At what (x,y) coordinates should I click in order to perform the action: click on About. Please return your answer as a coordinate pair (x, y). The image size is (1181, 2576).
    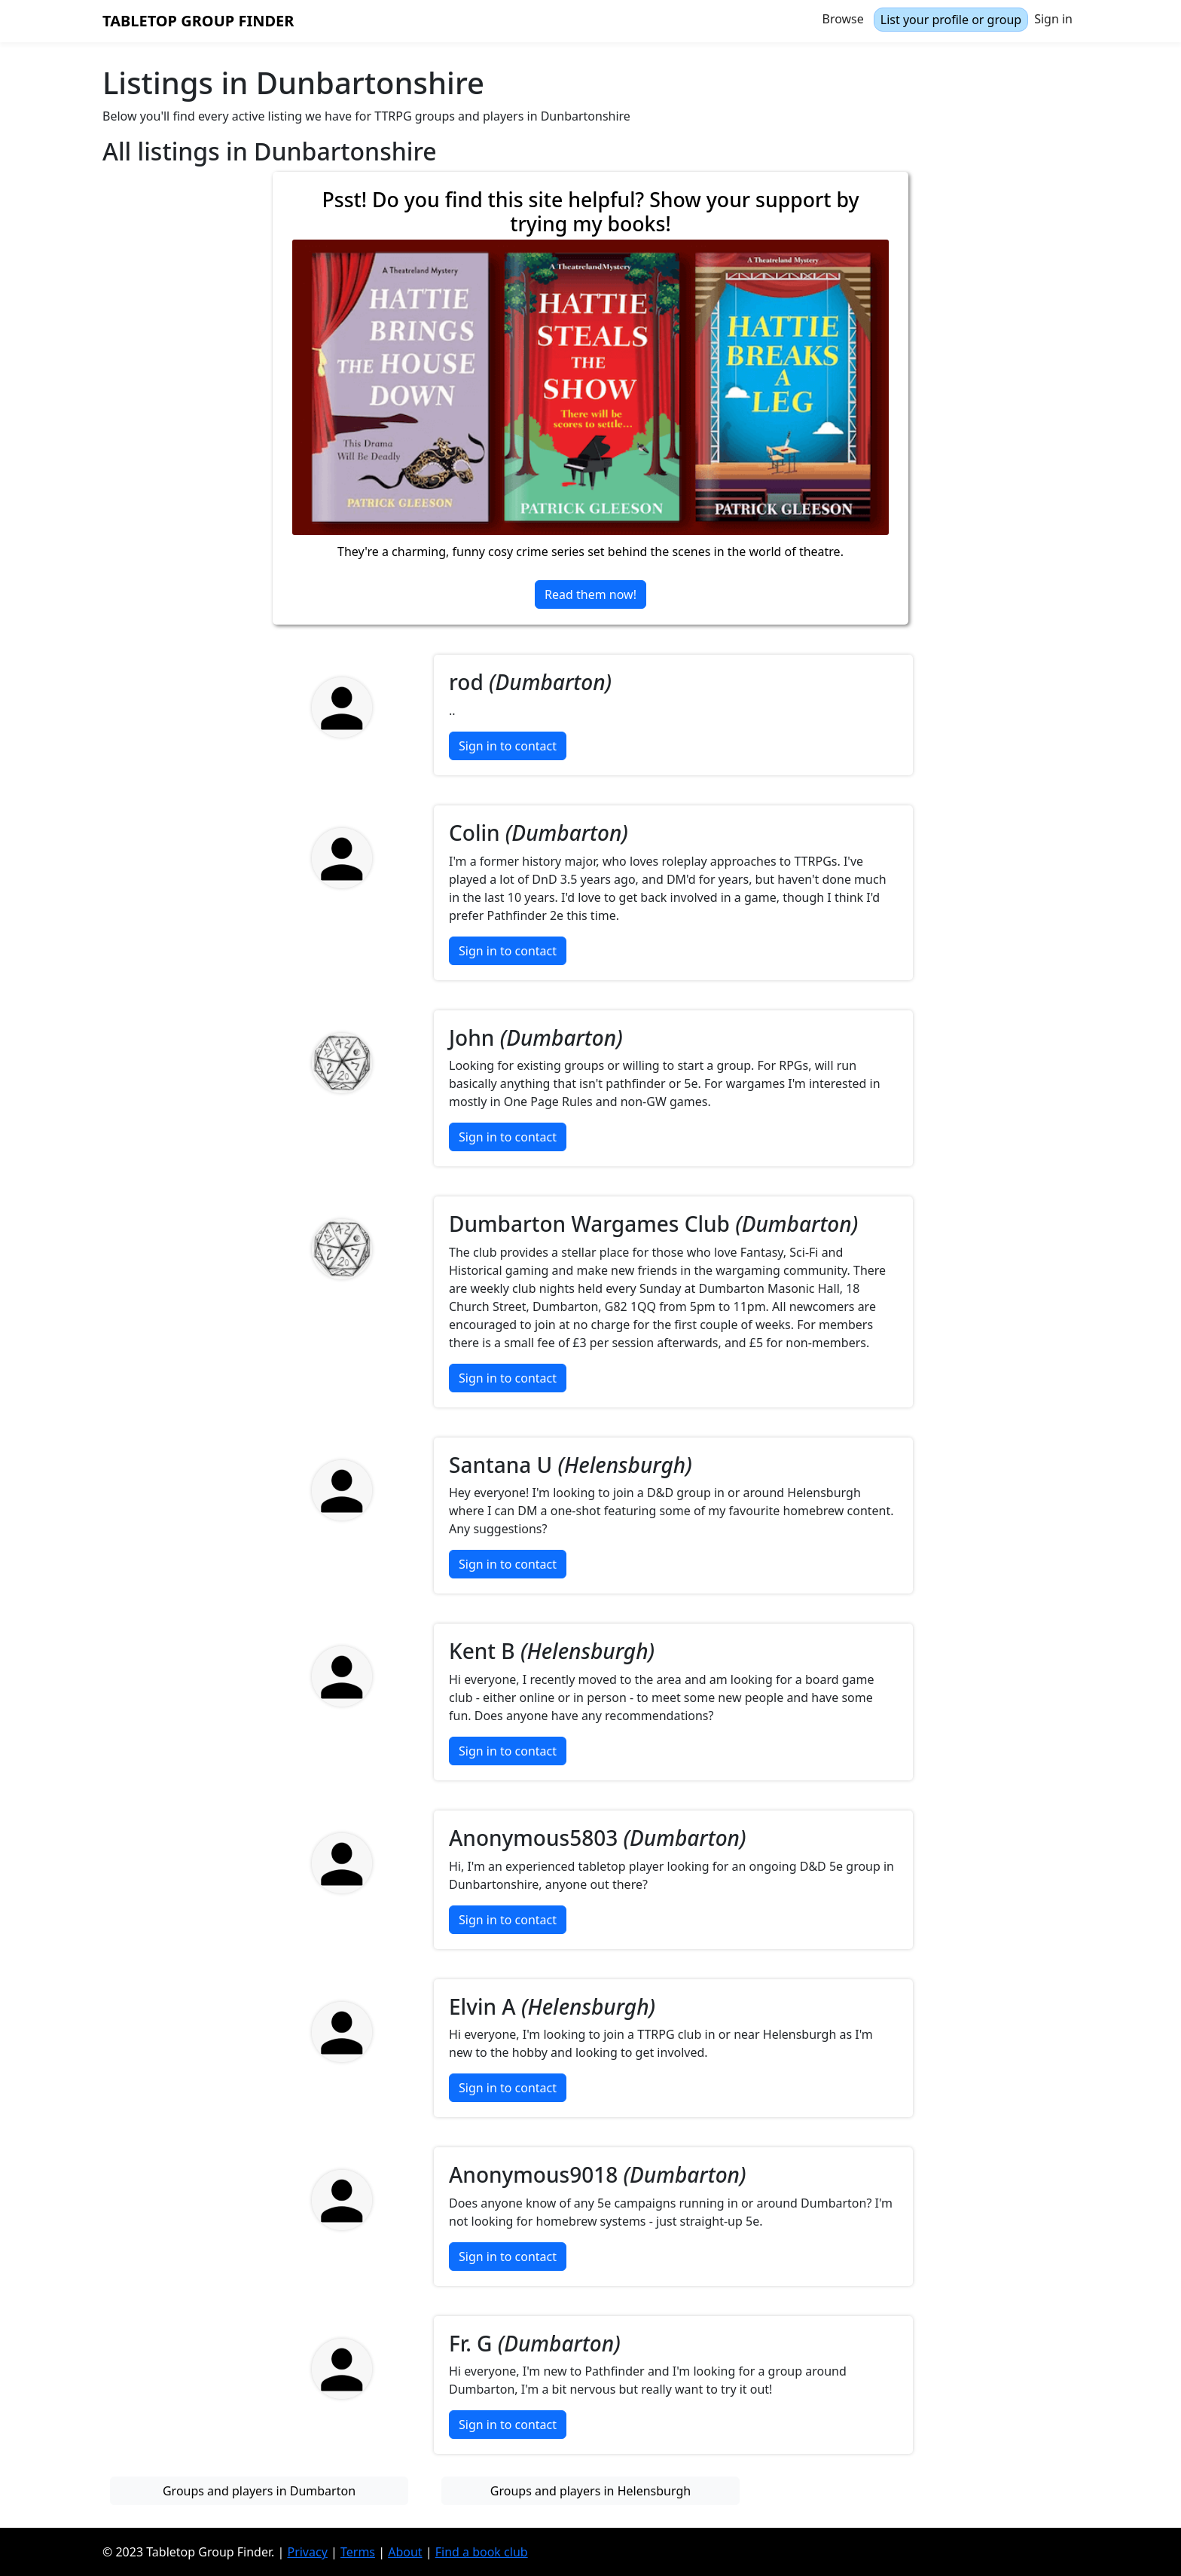
    Looking at the image, I should click on (405, 2552).